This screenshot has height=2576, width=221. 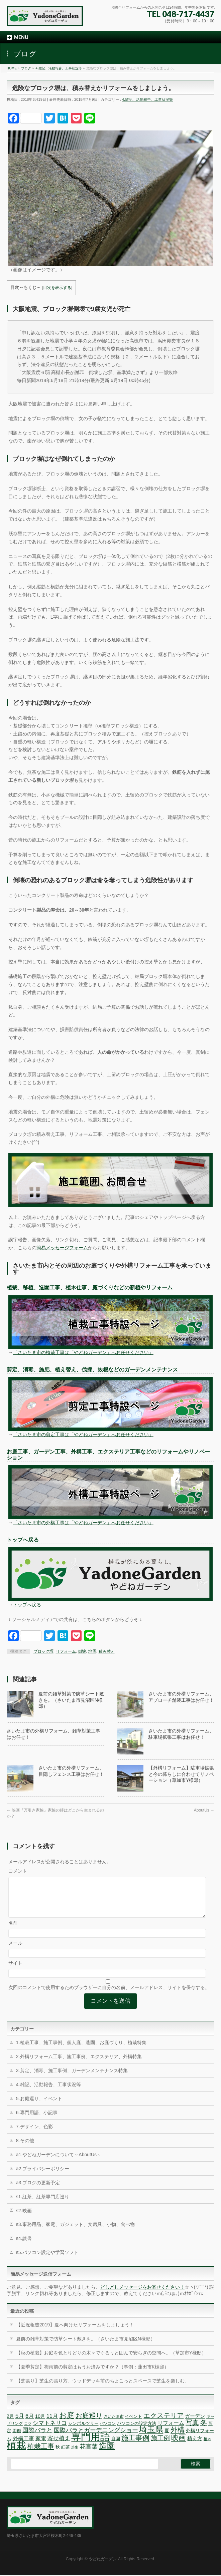 I want to click on 家電 [家電 (10個の項目)], so click(x=40, y=2446).